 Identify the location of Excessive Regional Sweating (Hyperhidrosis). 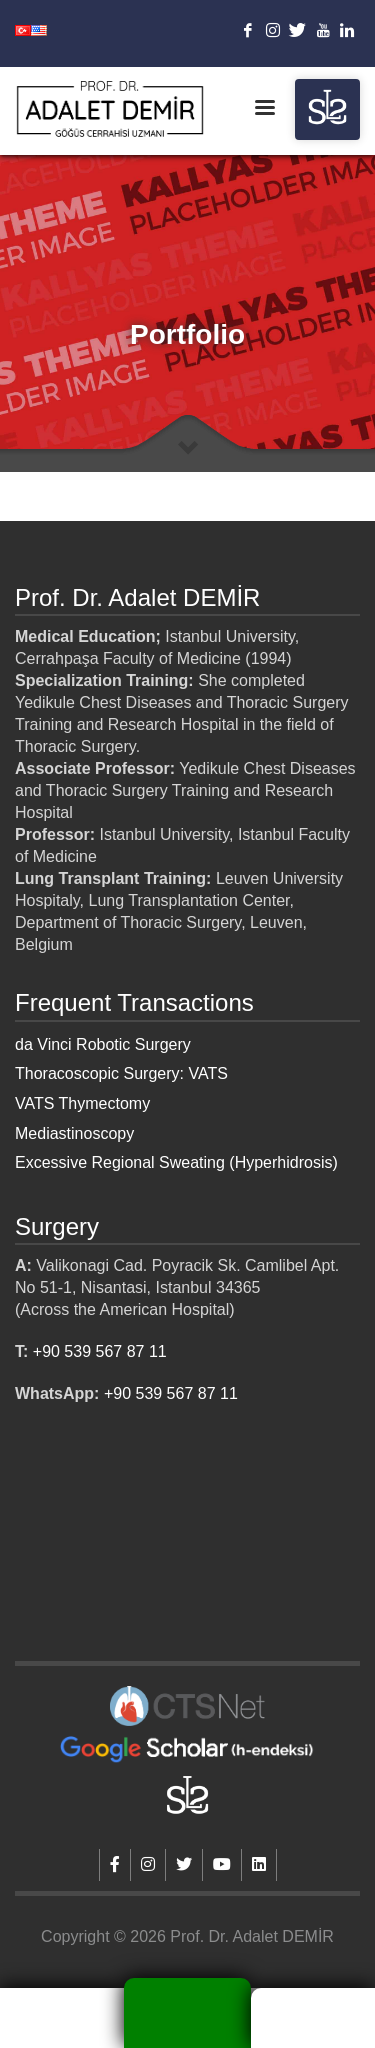
(176, 1162).